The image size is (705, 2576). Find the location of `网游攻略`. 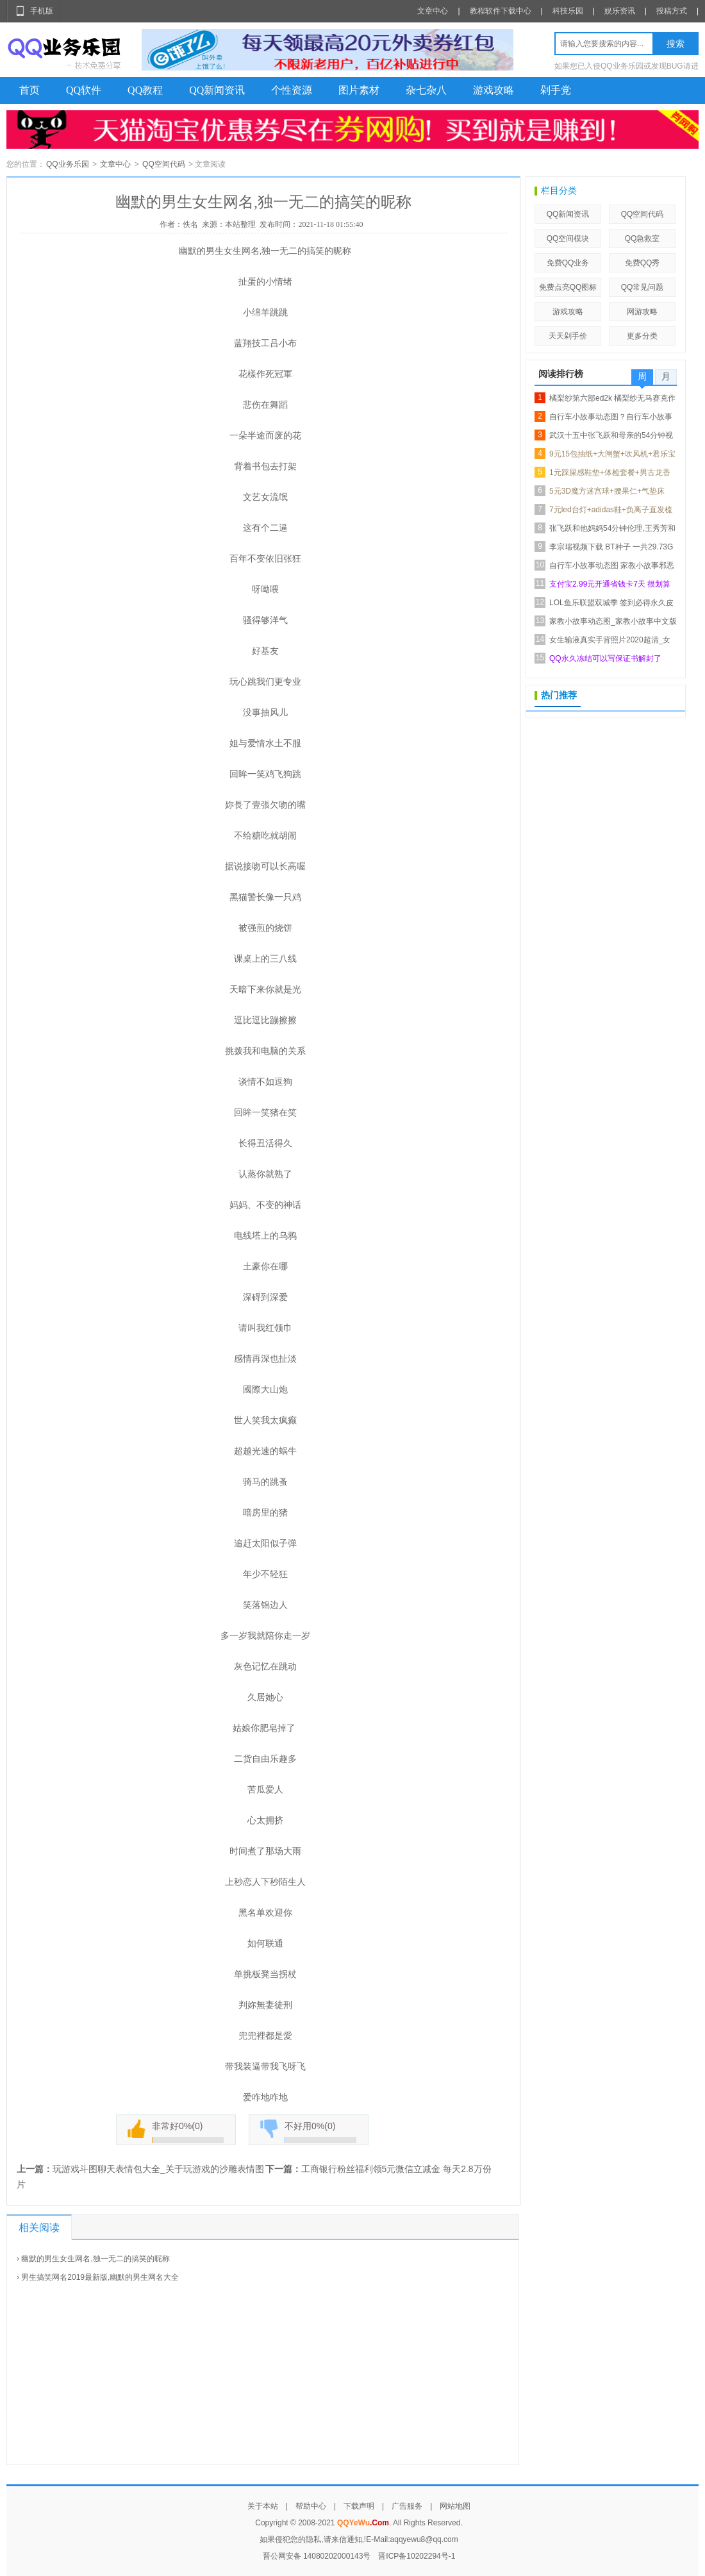

网游攻略 is located at coordinates (642, 311).